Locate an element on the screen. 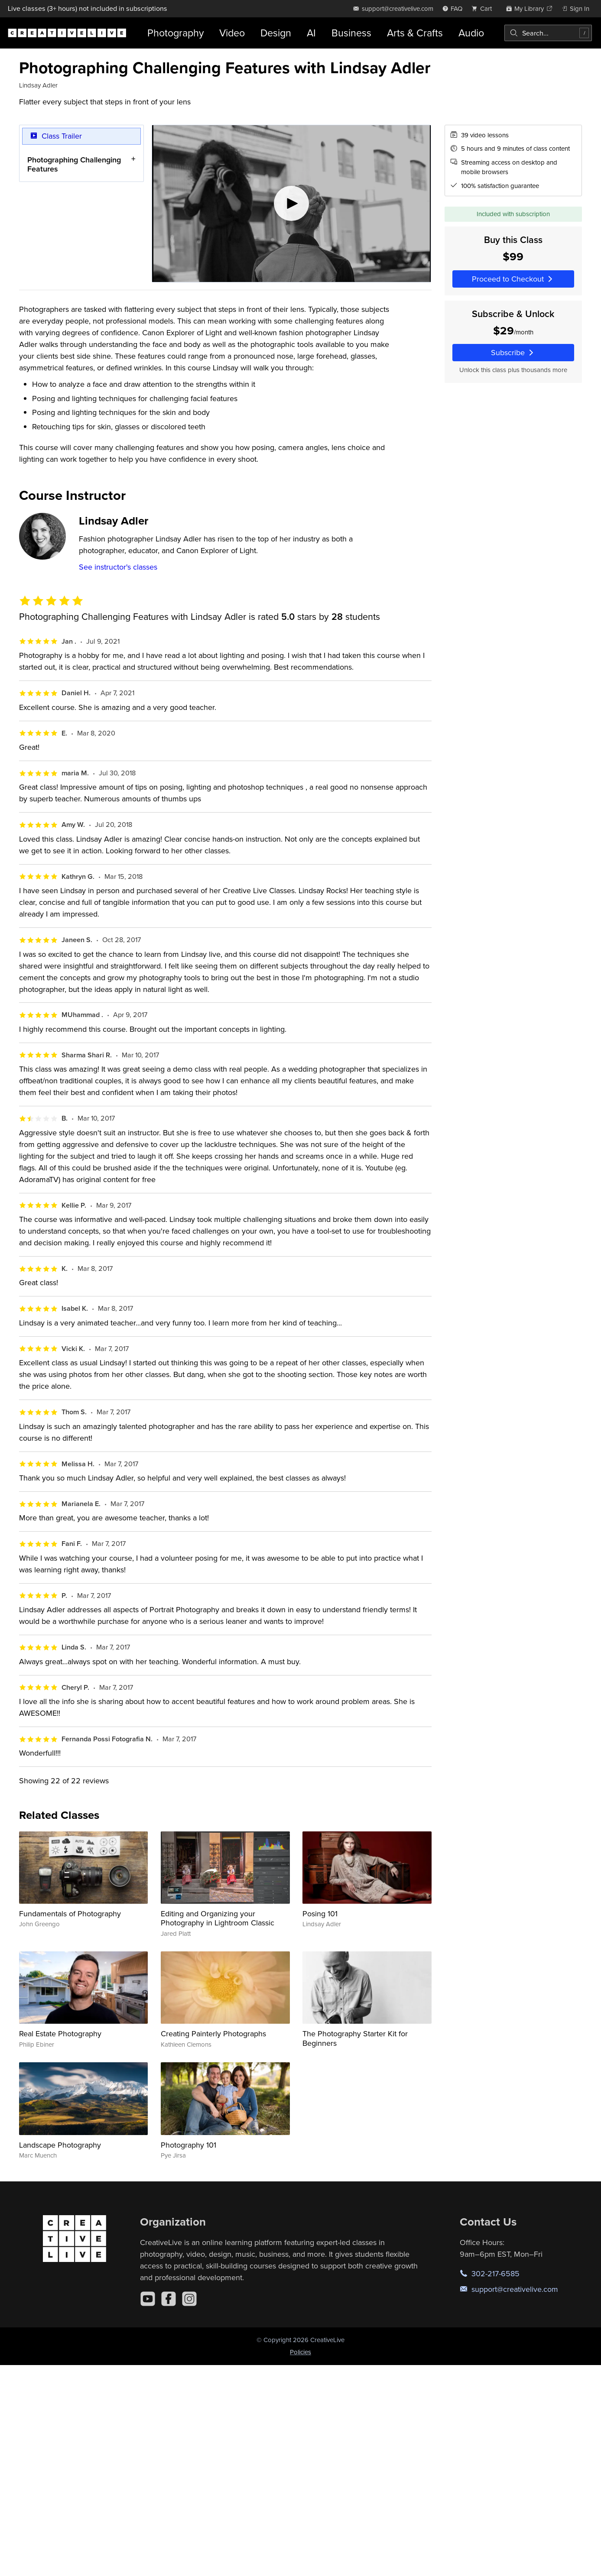 Image resolution: width=601 pixels, height=2576 pixels. [combobox] is located at coordinates (548, 33).